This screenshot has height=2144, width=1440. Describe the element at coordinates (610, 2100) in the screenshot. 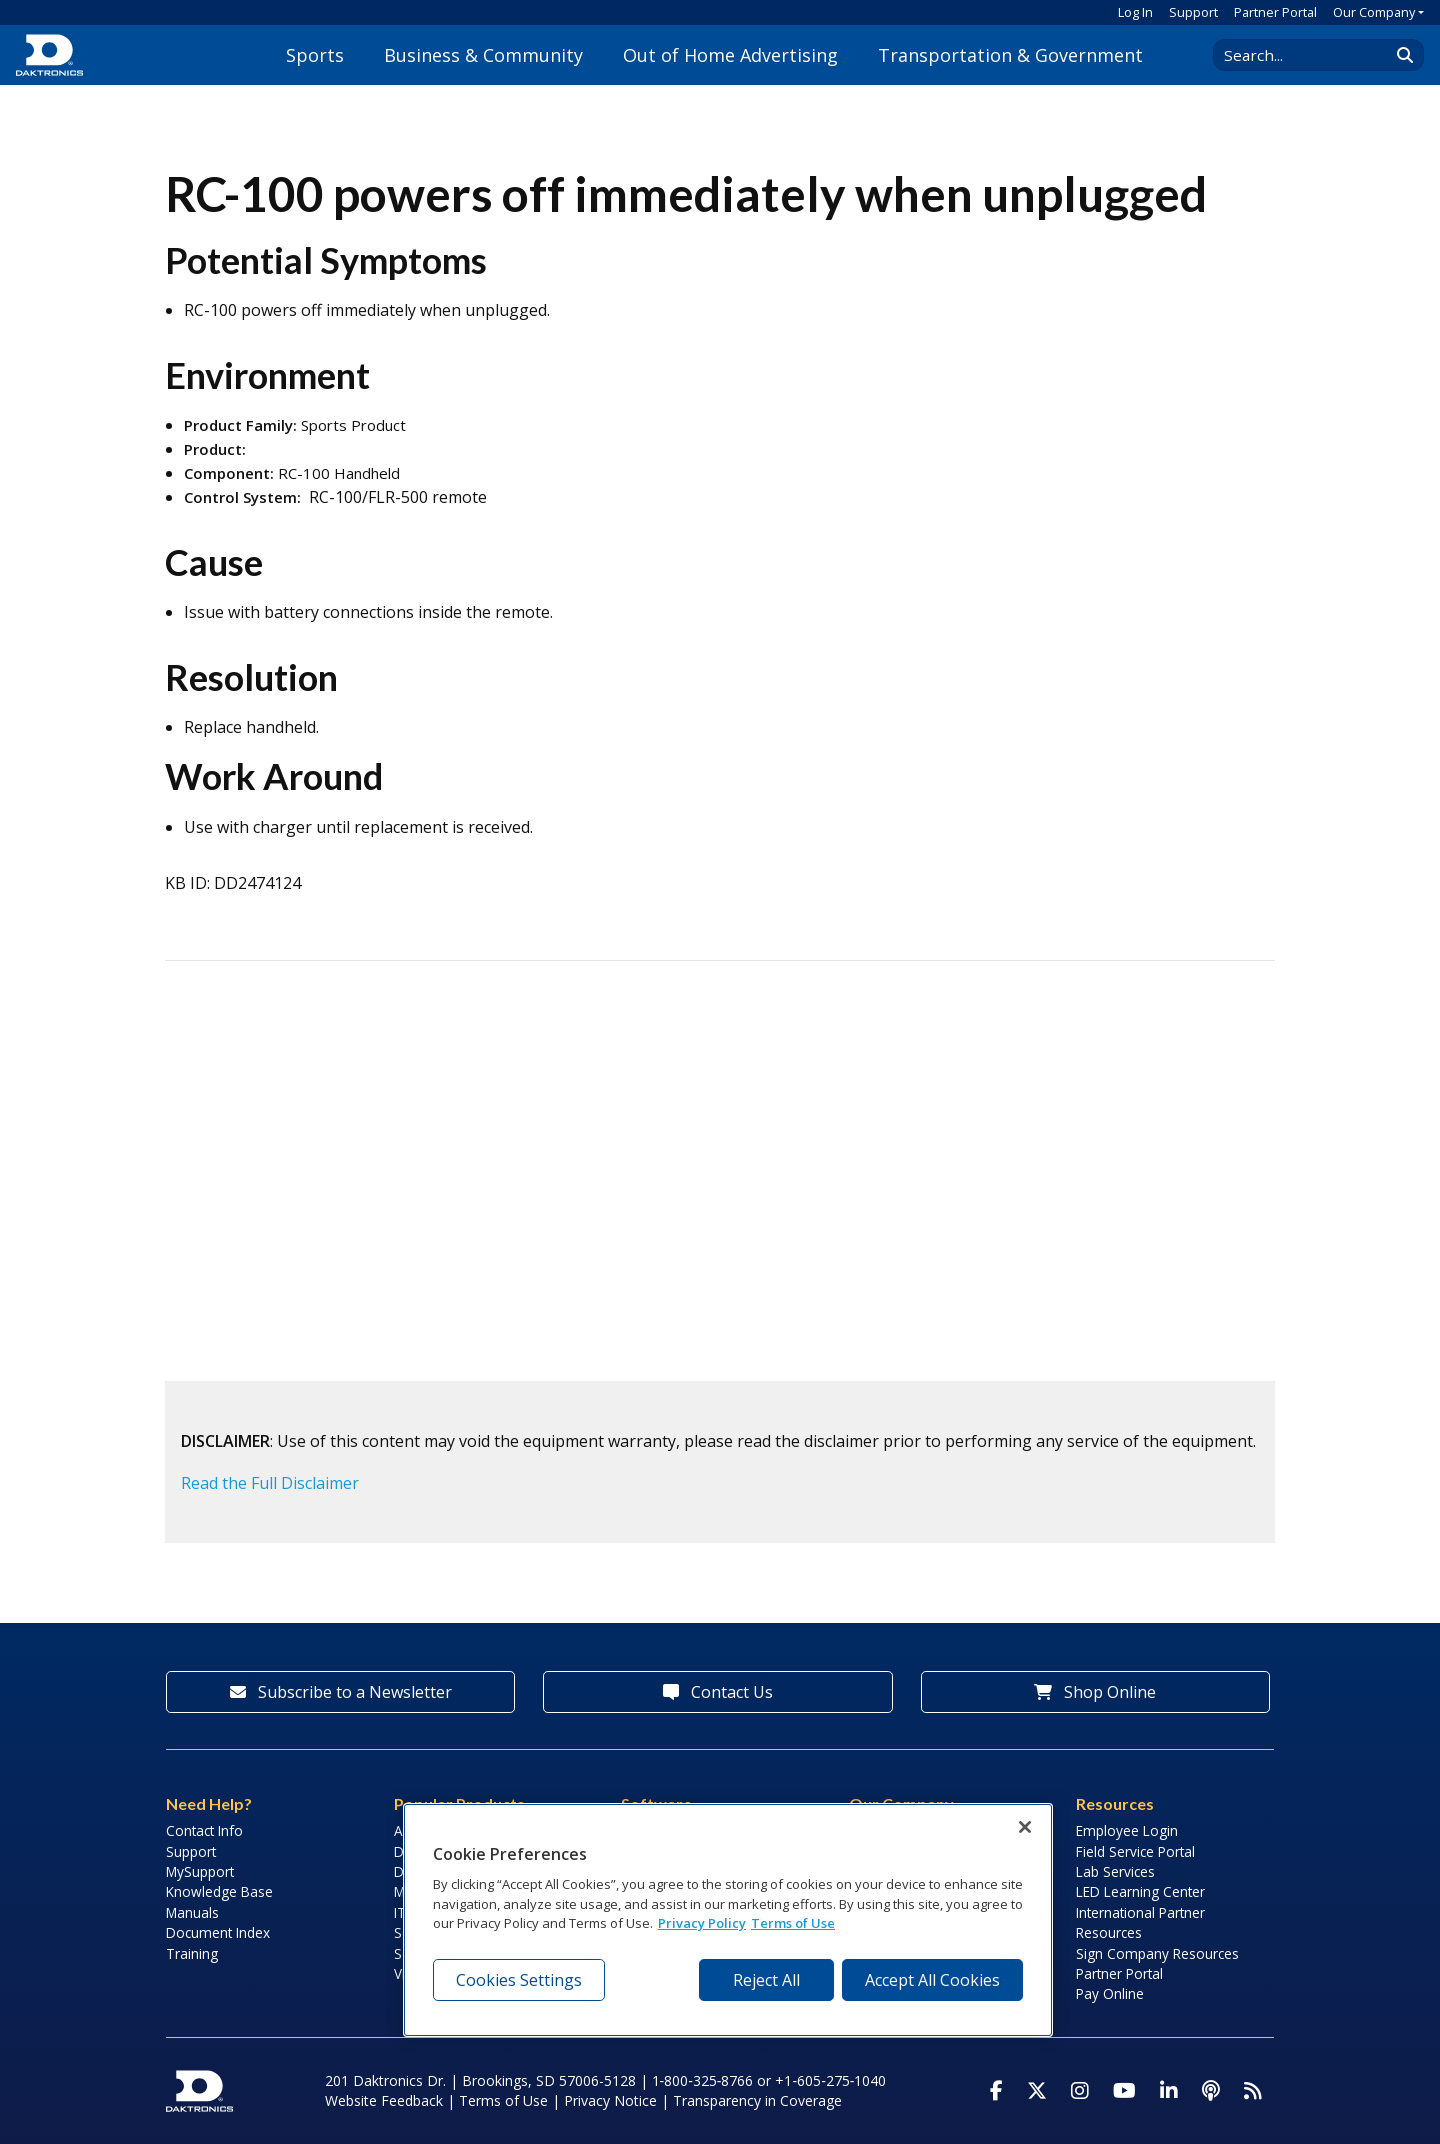

I see `Privacy Notice` at that location.